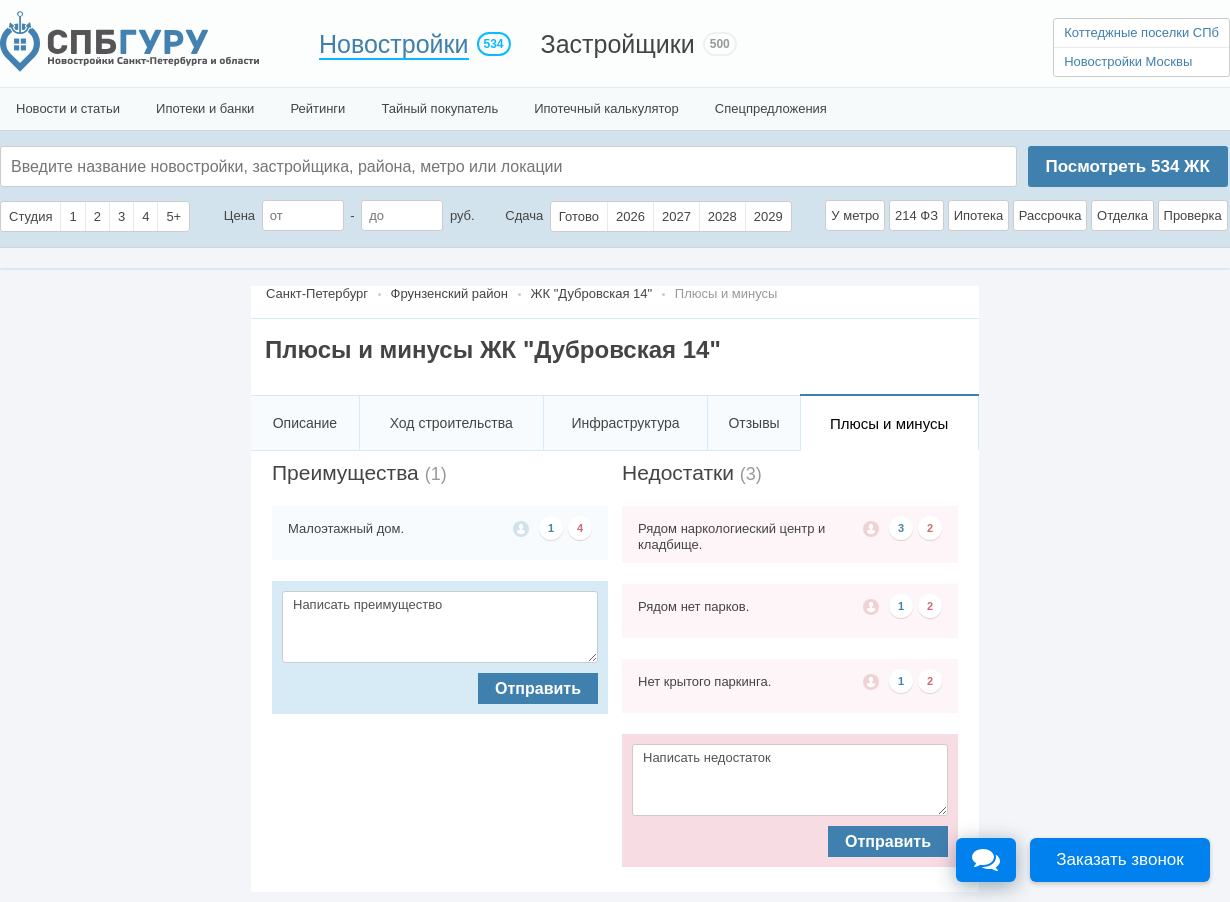 This screenshot has width=1230, height=902. I want to click on Ипотечный калькулятор, so click(606, 108).